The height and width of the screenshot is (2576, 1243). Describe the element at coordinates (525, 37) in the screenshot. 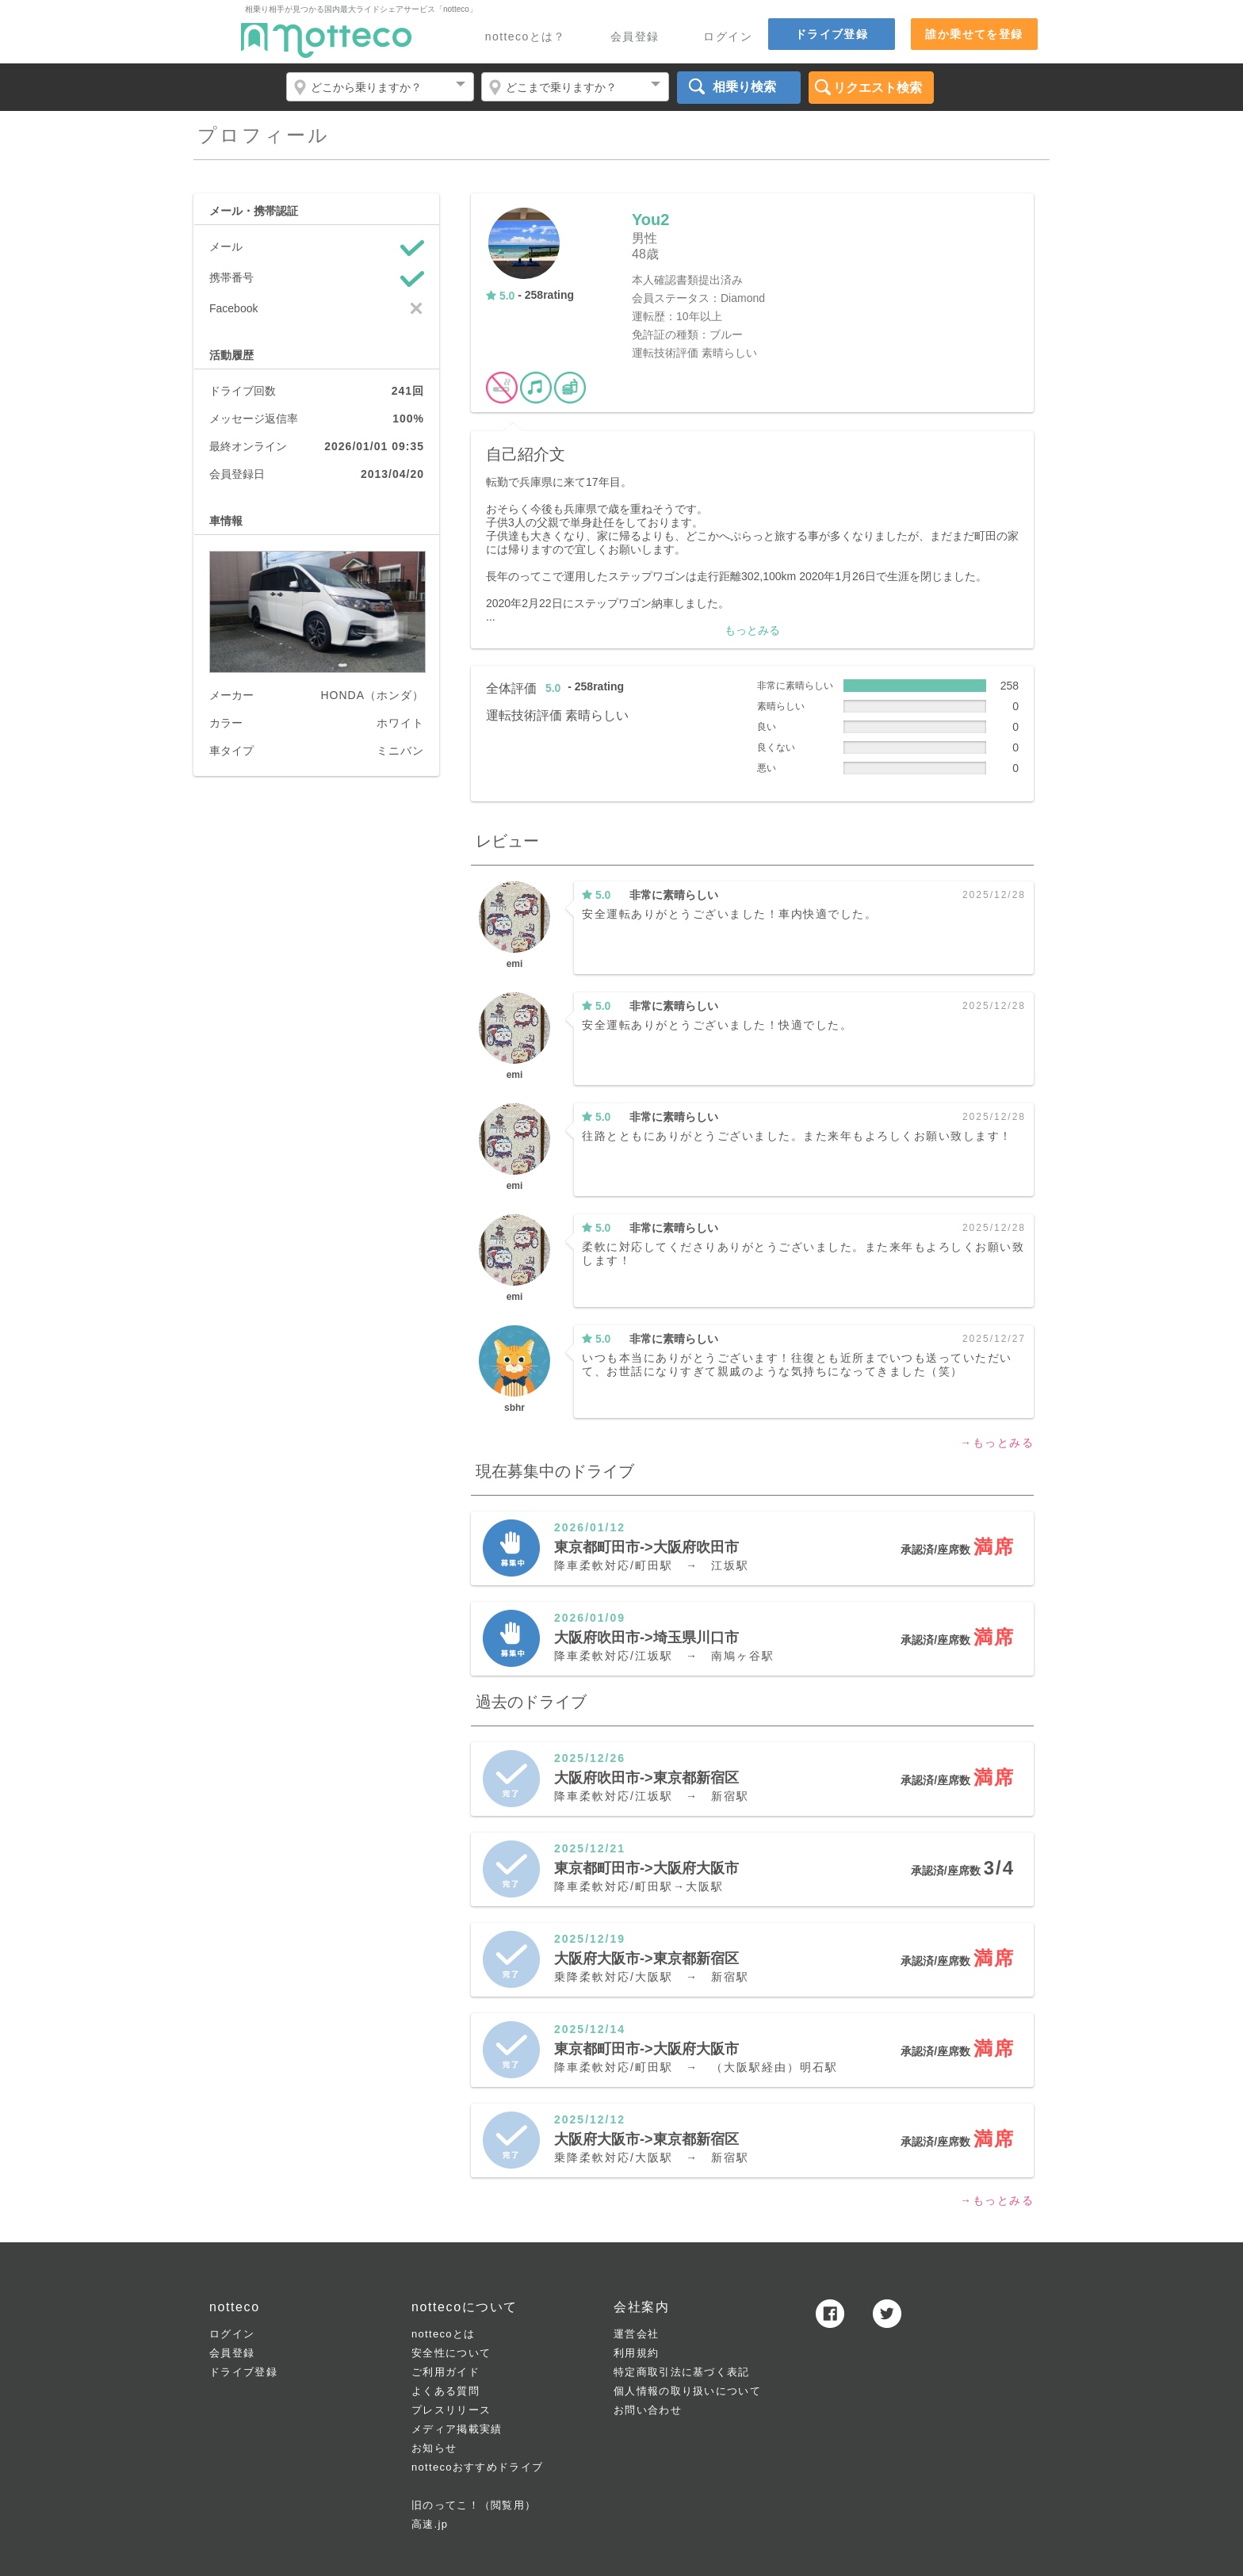

I see `nottecoとは？` at that location.